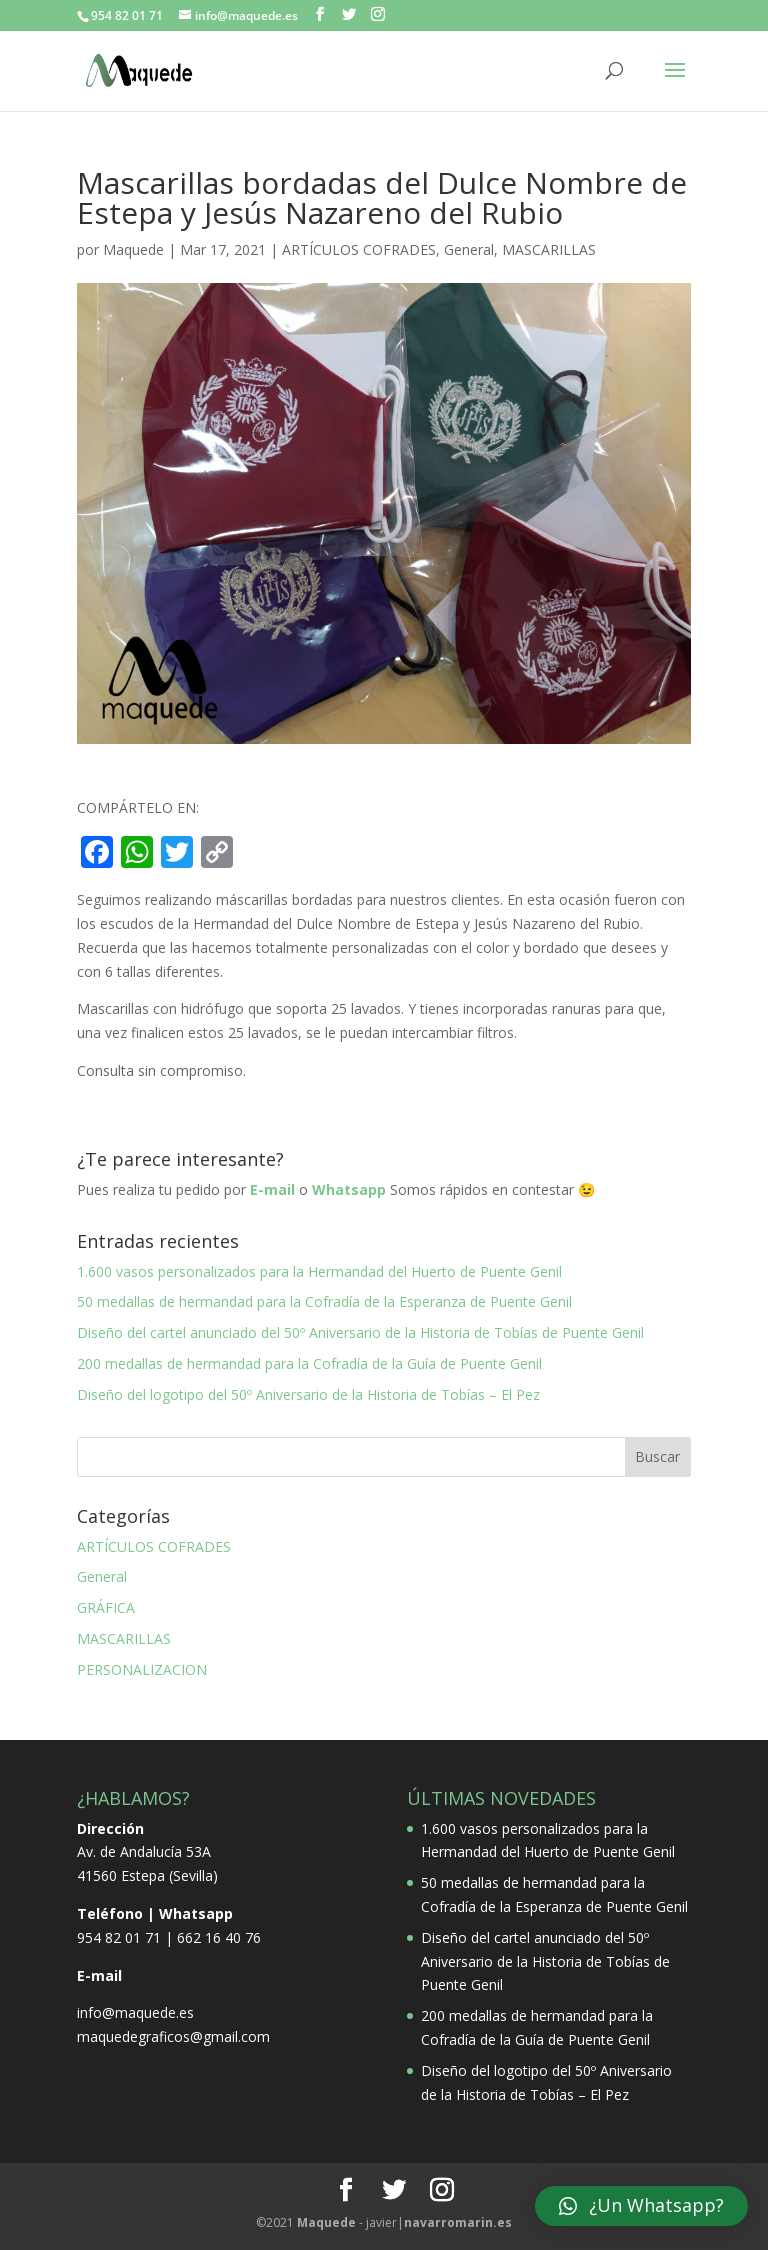 The width and height of the screenshot is (768, 2250). Describe the element at coordinates (324, 1301) in the screenshot. I see `50 medallas de hermandad para la Cofradía de la Esperanza de Puente Genil` at that location.